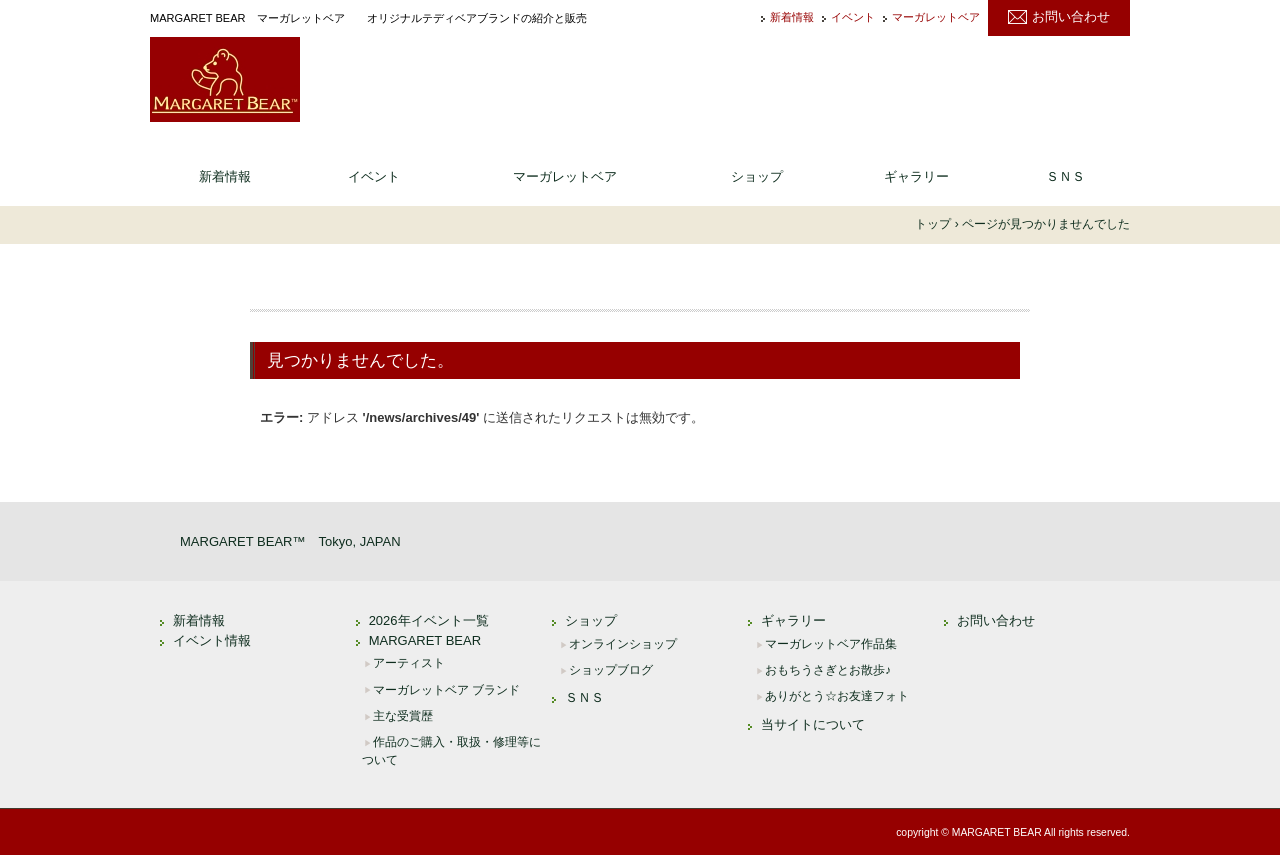  What do you see at coordinates (429, 620) in the screenshot?
I see `2026年イベント一覧` at bounding box center [429, 620].